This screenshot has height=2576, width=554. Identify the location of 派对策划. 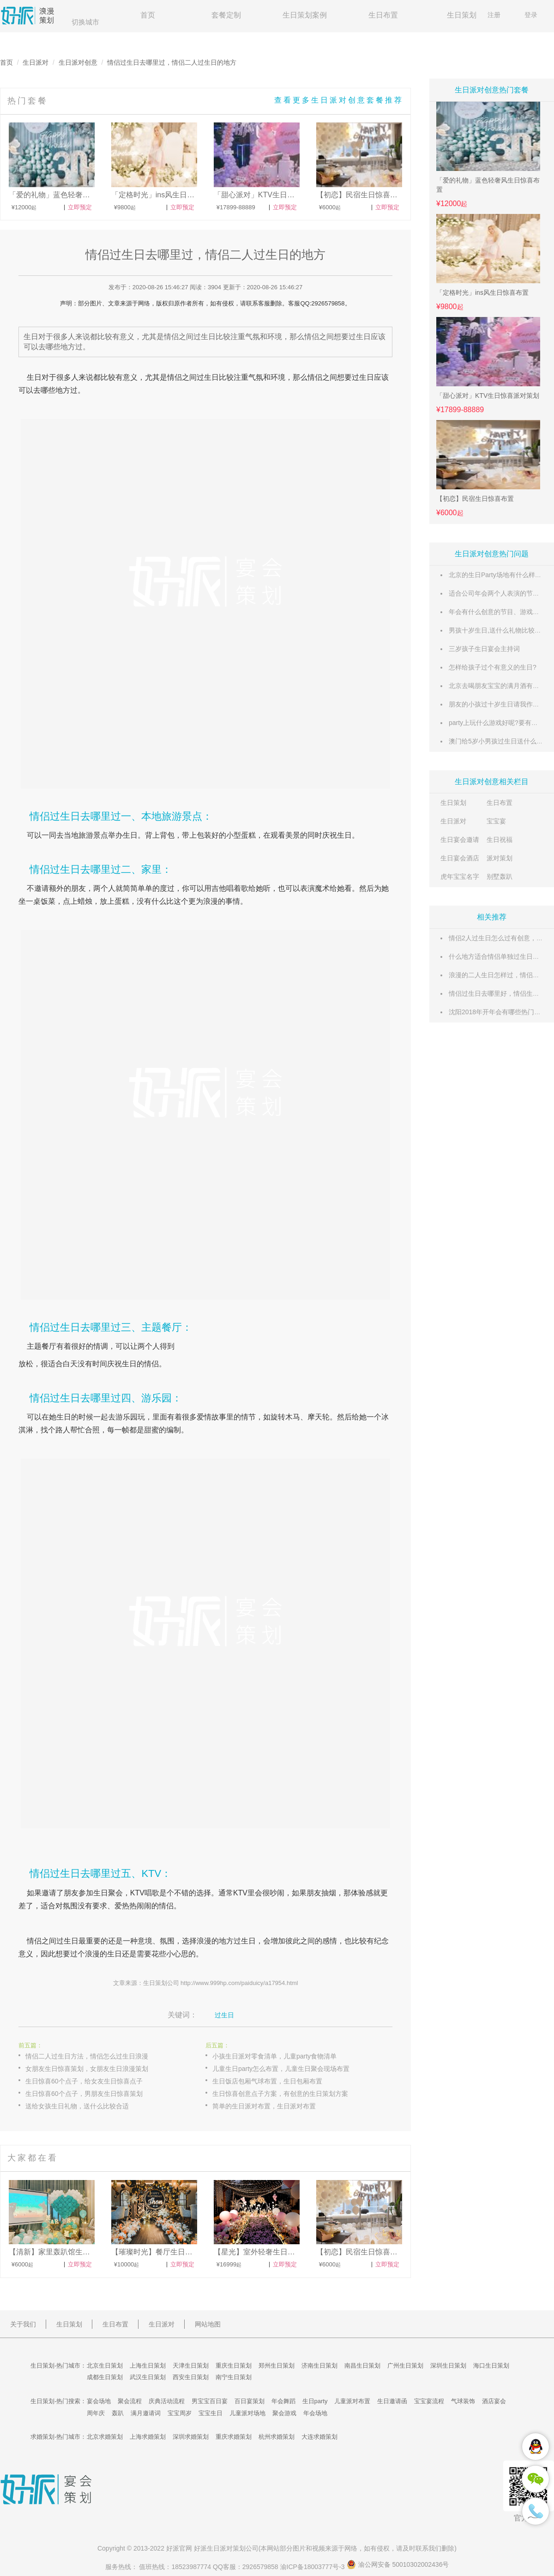
(499, 858).